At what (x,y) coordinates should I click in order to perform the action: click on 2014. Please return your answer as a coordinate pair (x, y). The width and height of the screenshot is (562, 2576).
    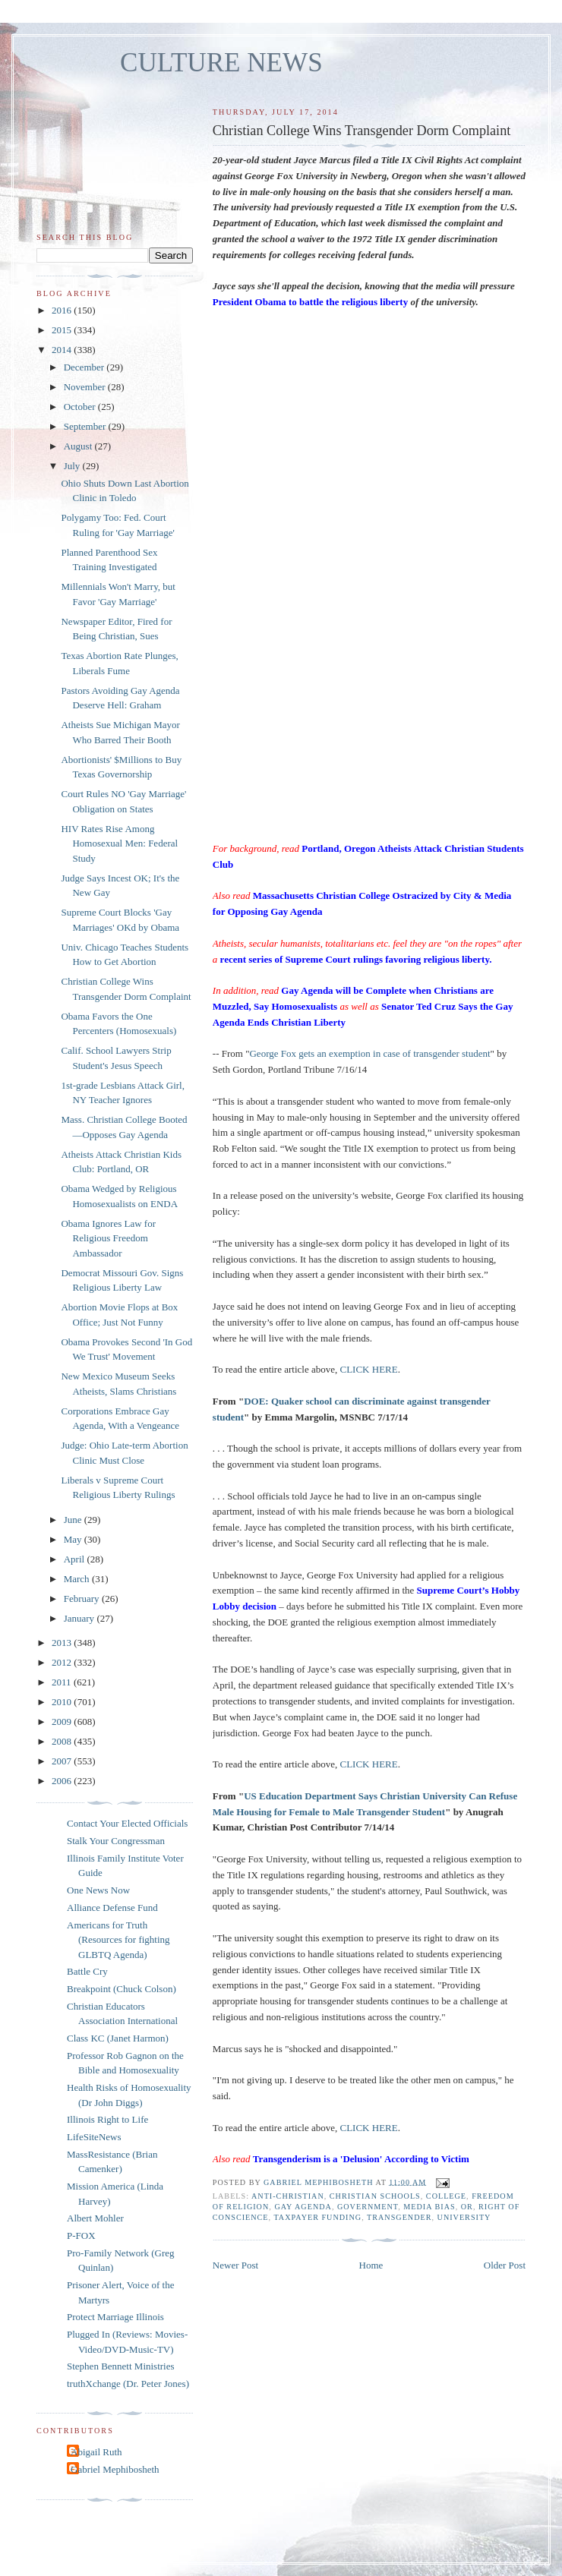
    Looking at the image, I should click on (63, 349).